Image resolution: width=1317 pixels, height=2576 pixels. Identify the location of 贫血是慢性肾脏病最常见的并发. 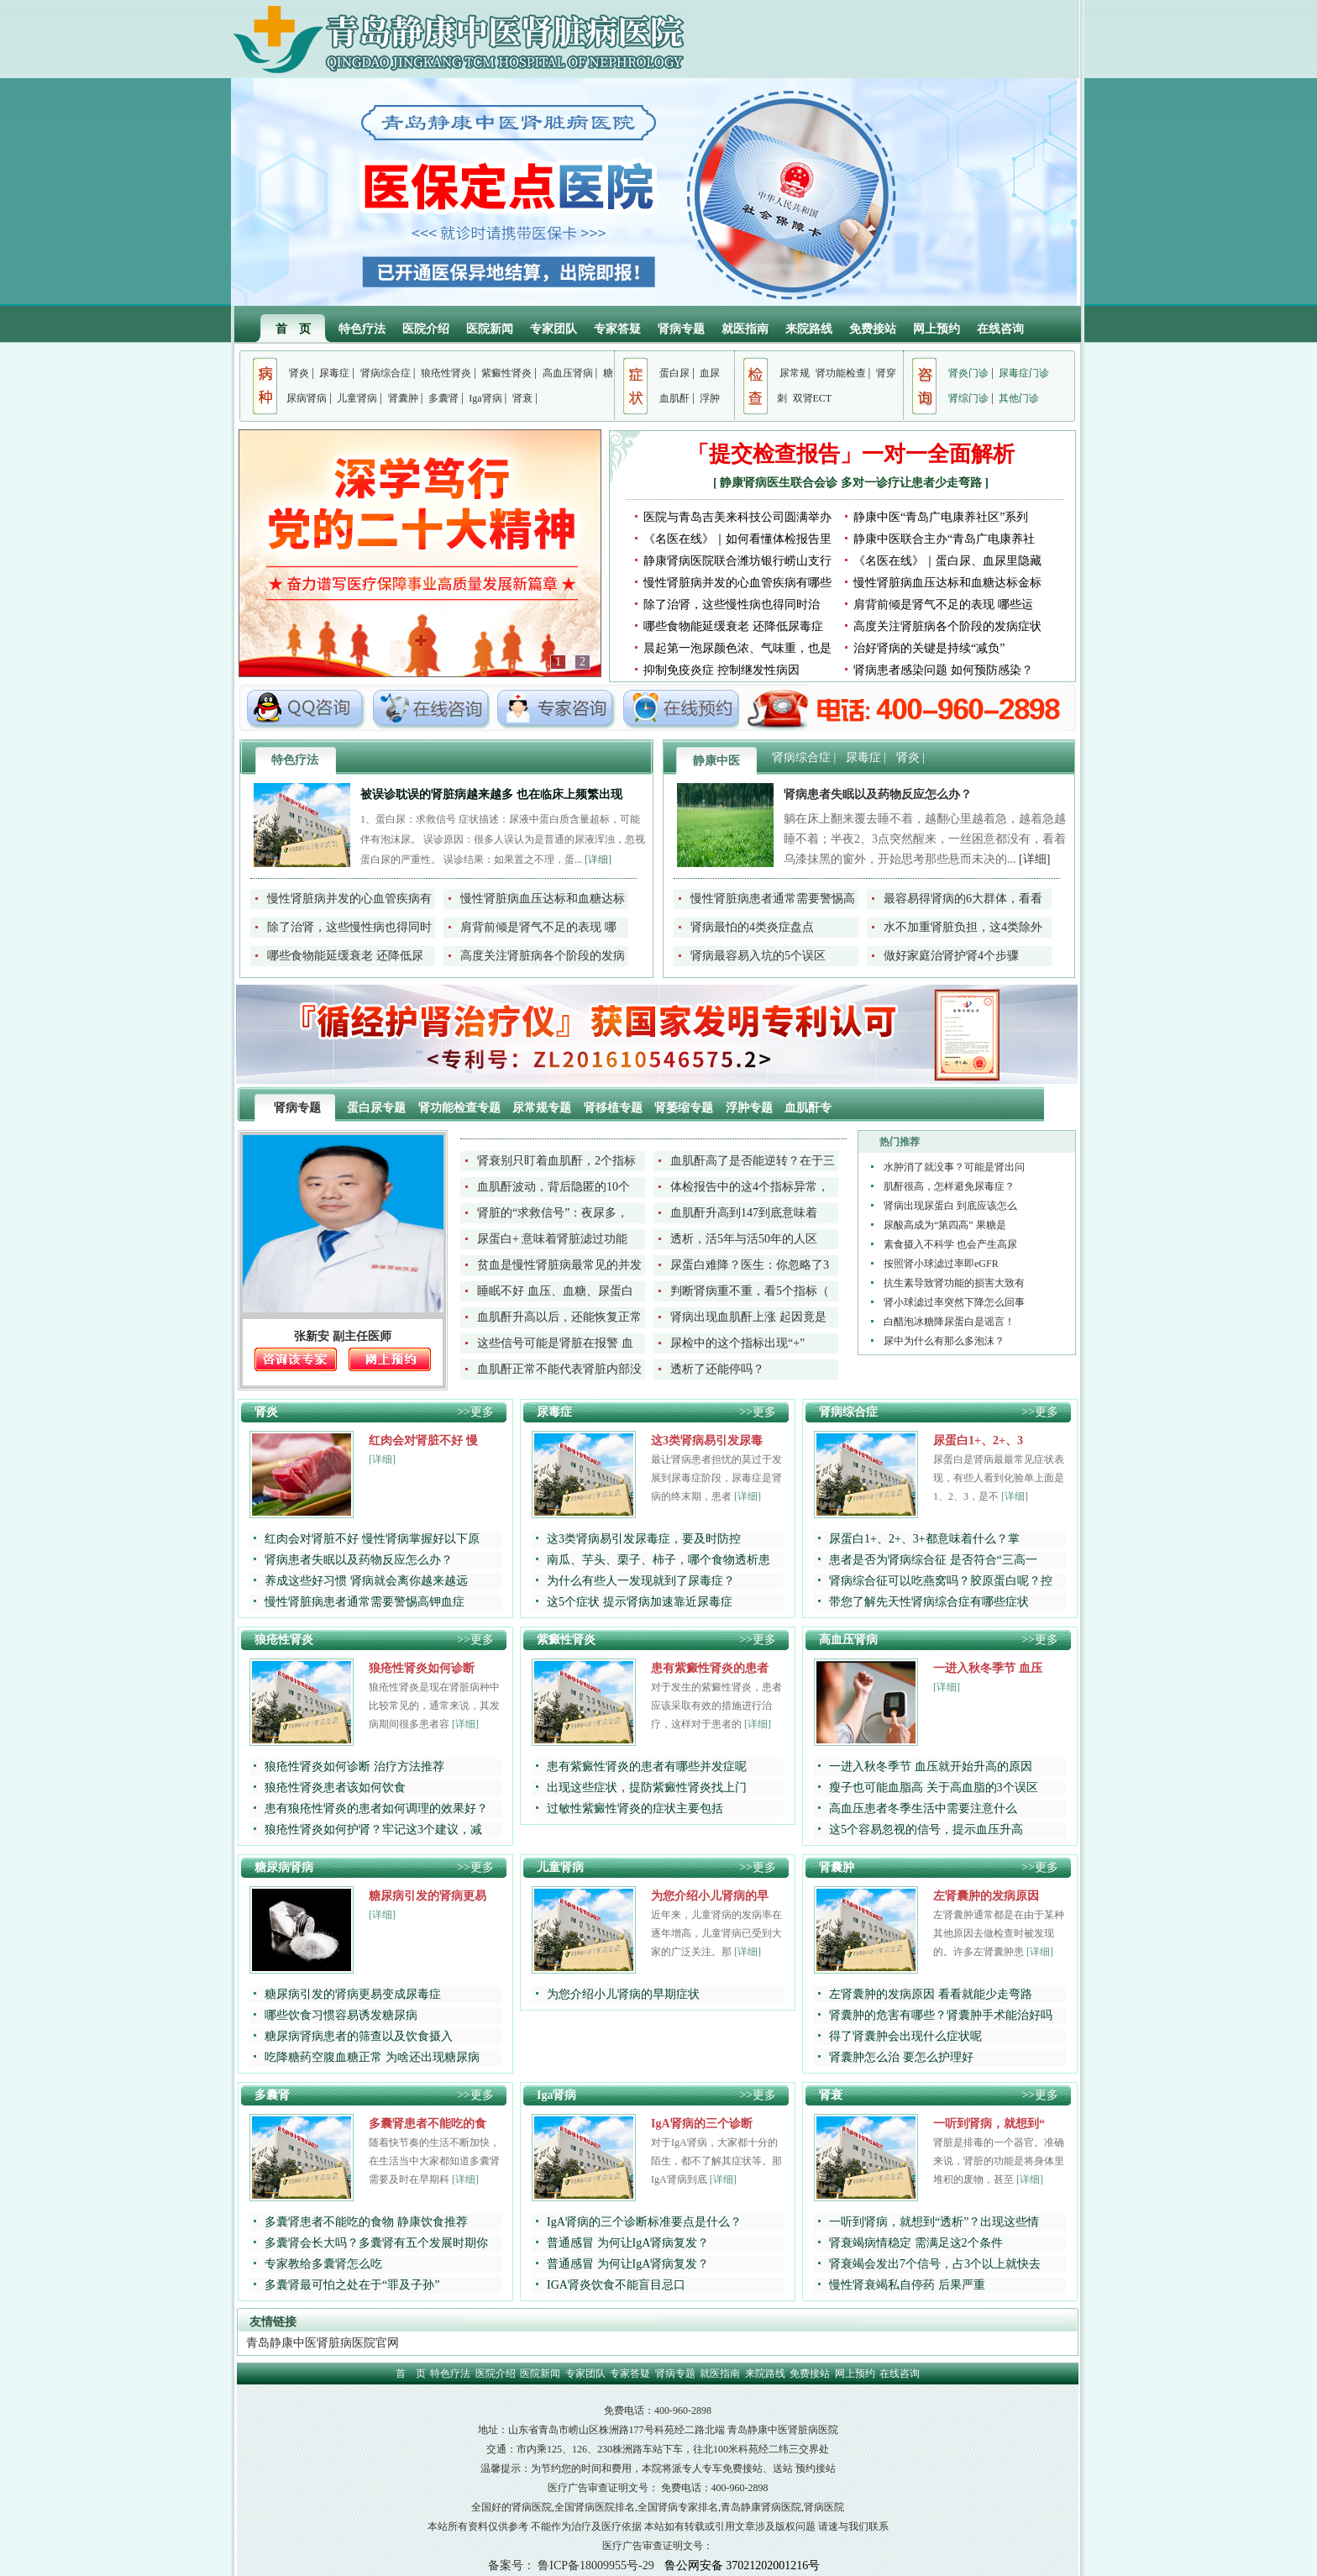
(559, 1265).